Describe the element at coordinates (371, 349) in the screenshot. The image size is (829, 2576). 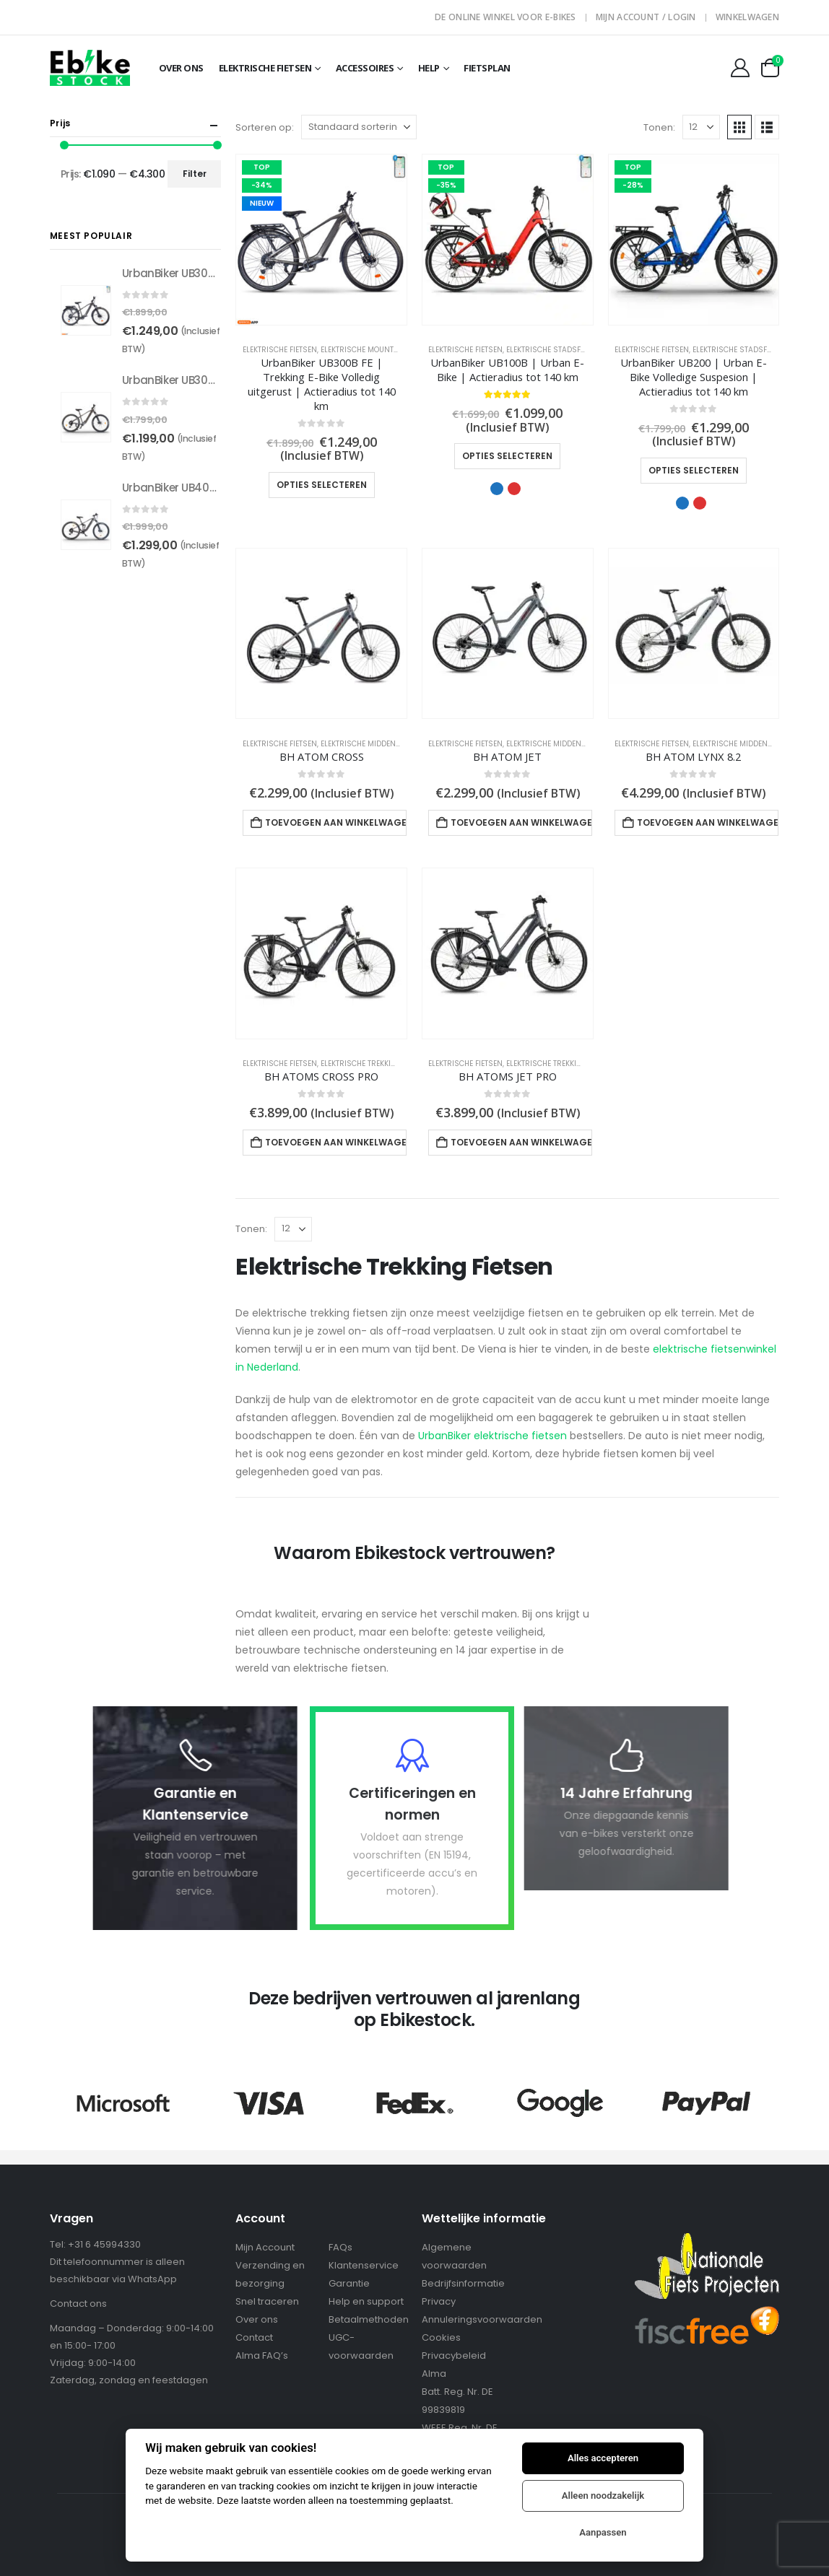
I see `Elektrische Mountainbike` at that location.